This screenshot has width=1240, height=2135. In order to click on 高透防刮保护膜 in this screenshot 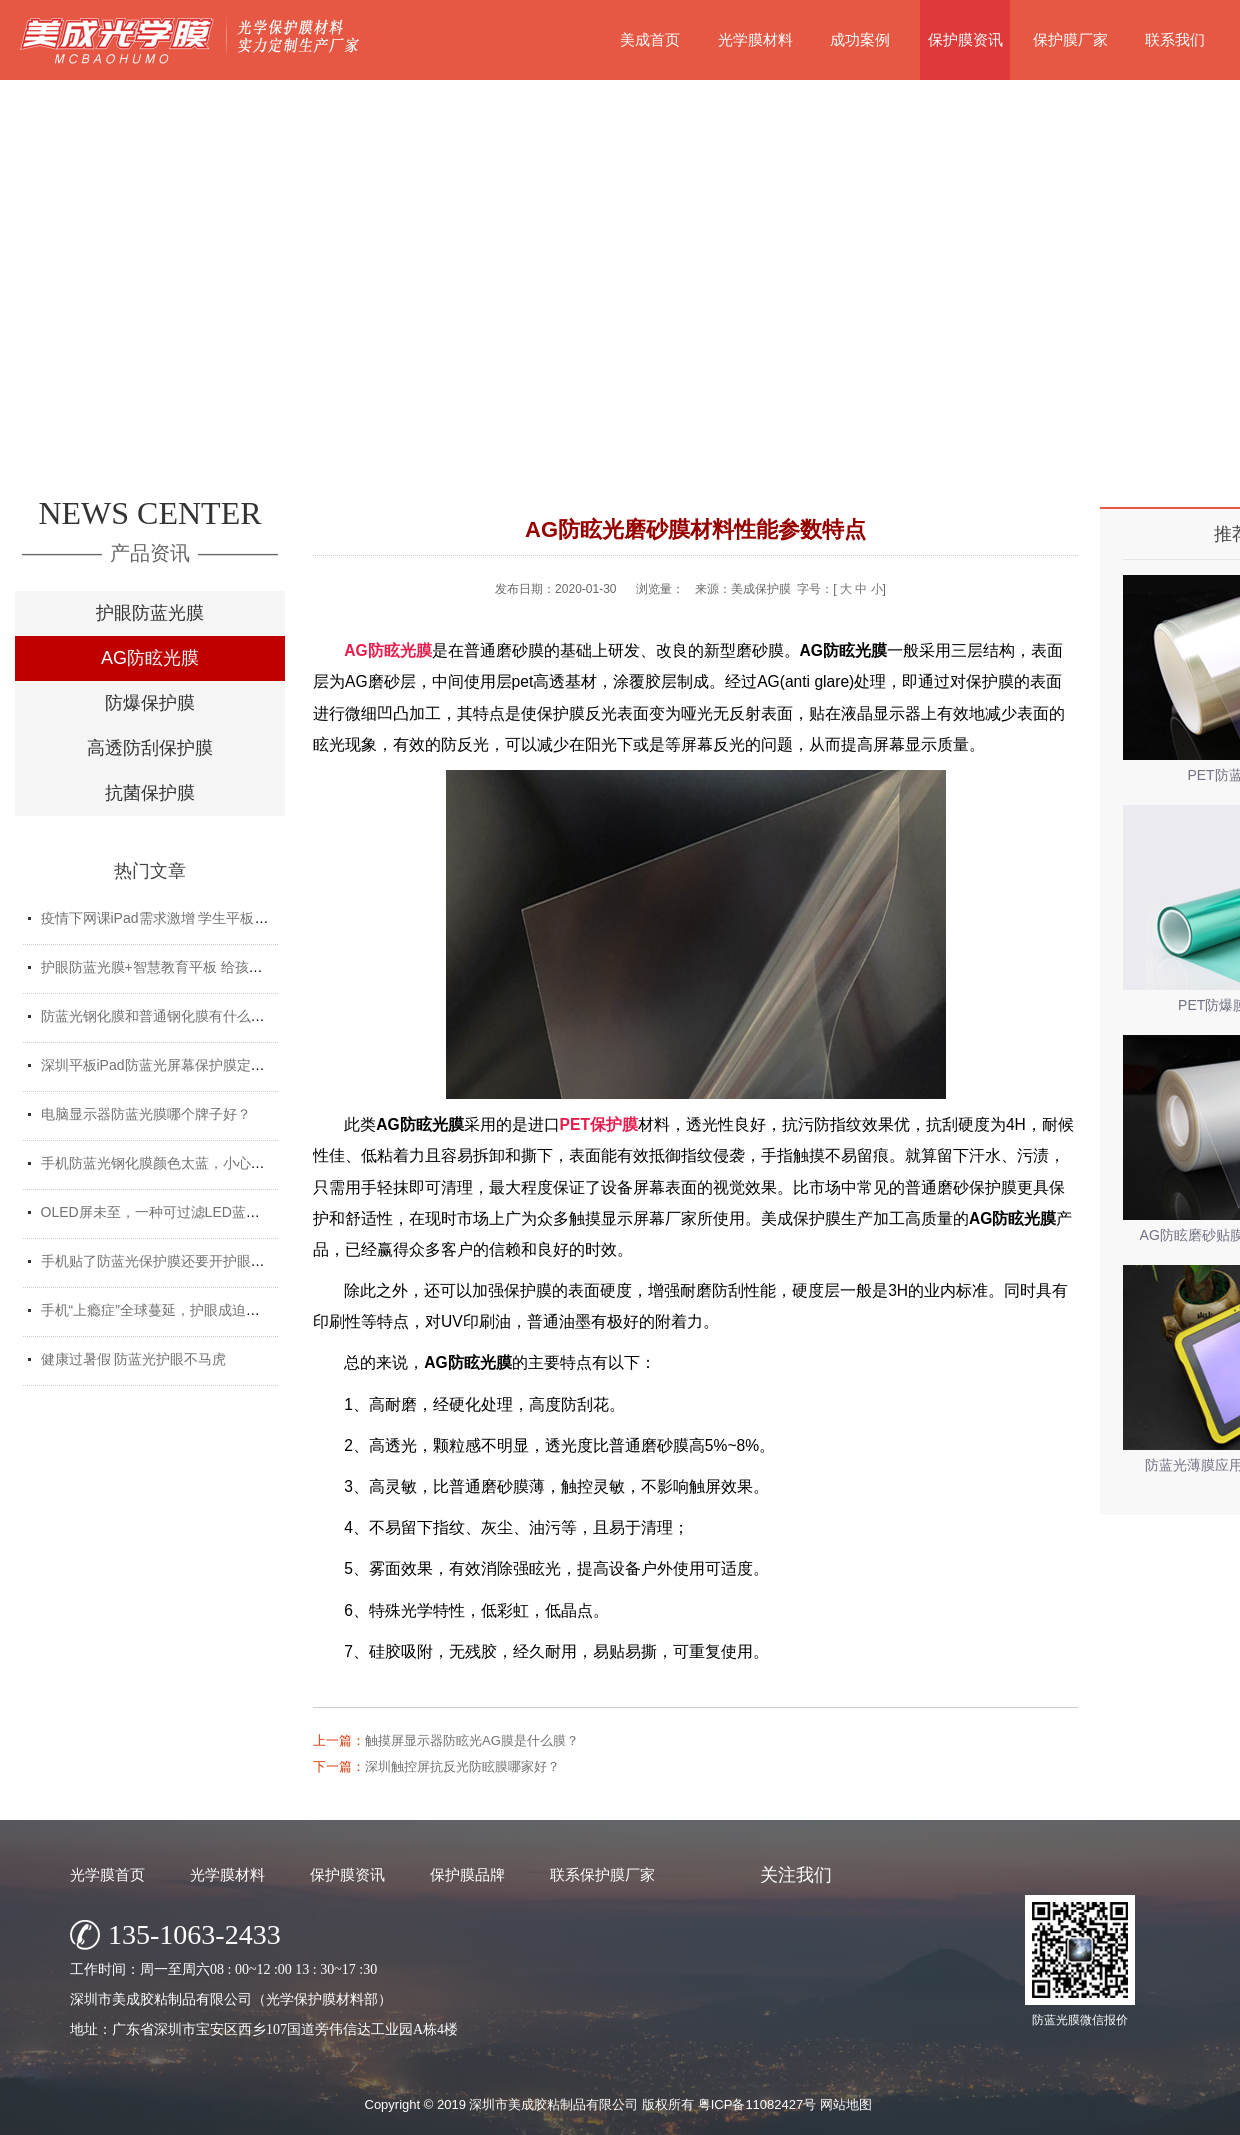, I will do `click(150, 748)`.